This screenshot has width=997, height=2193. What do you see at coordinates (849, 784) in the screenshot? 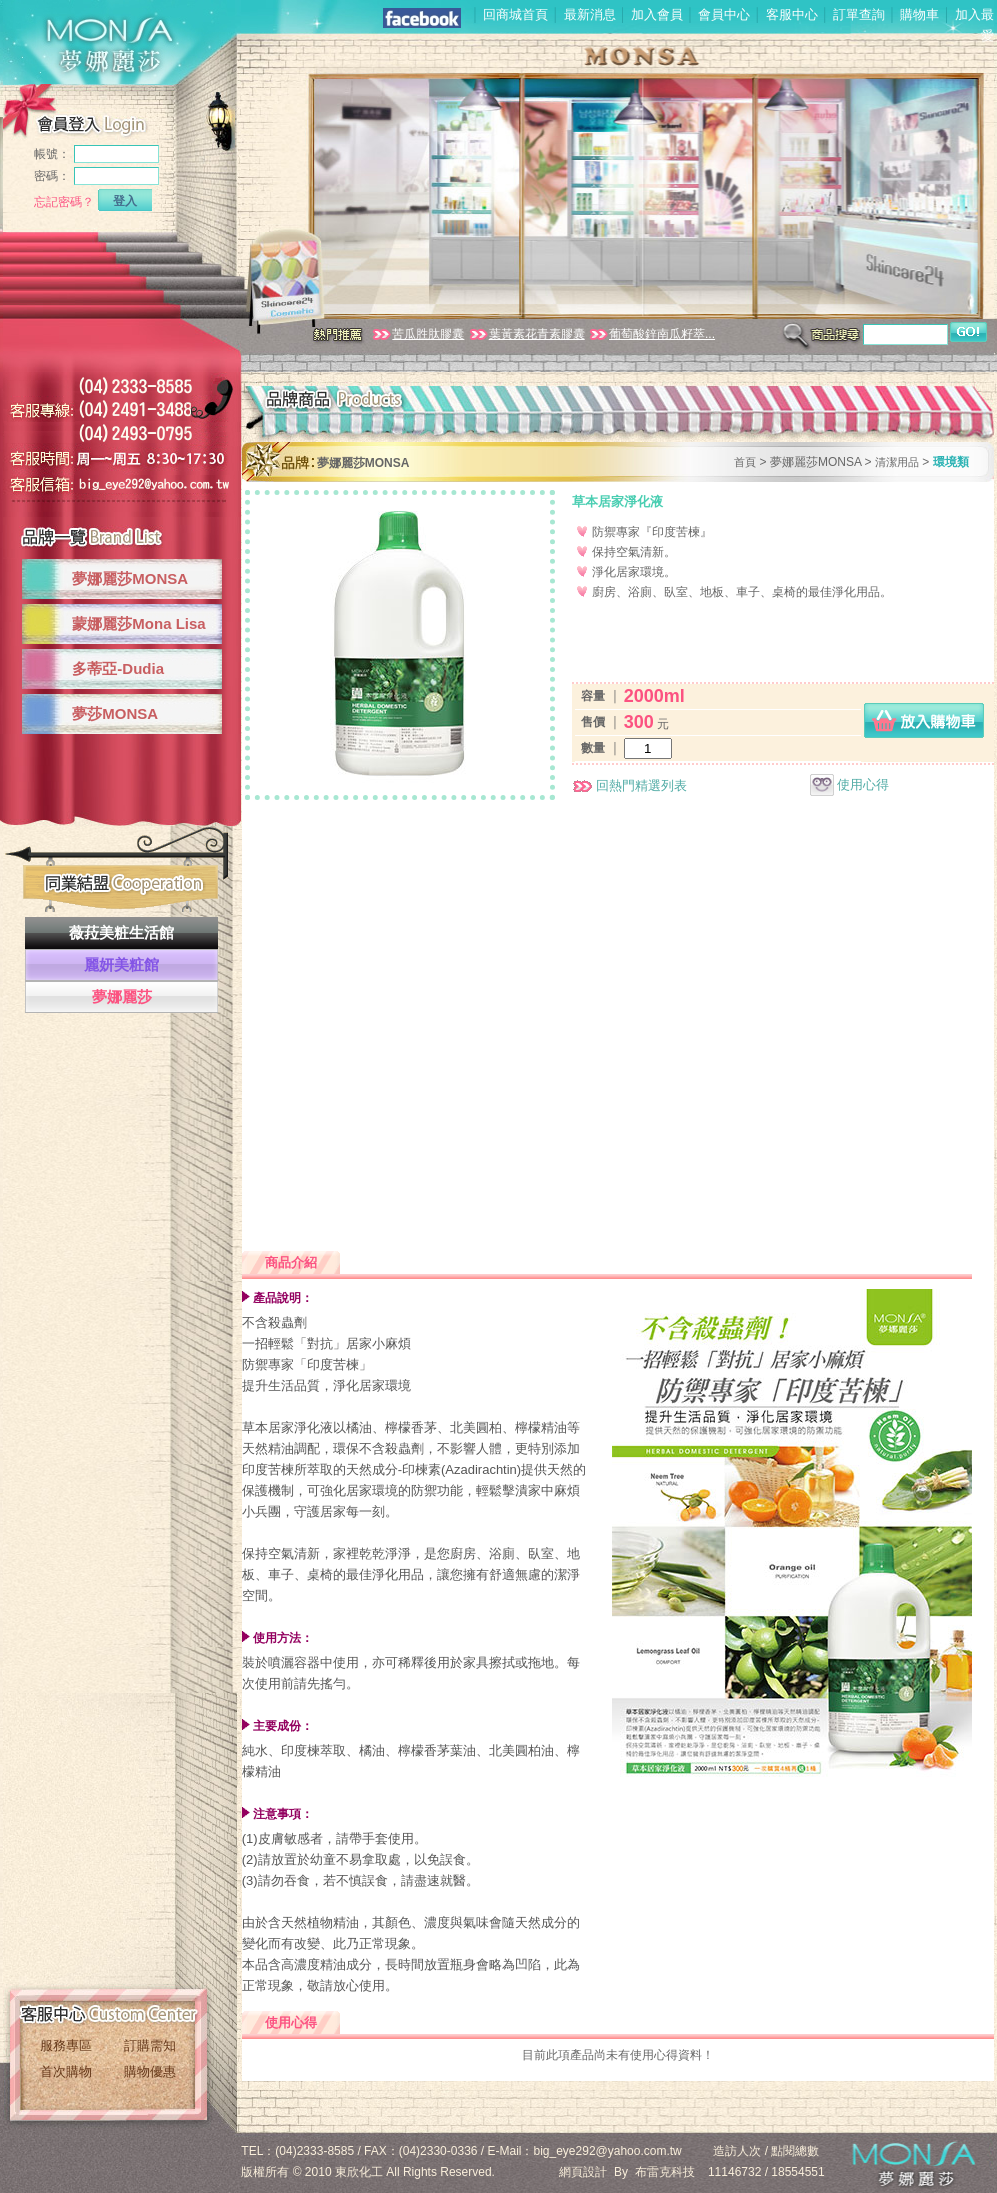
I see `使用心得` at bounding box center [849, 784].